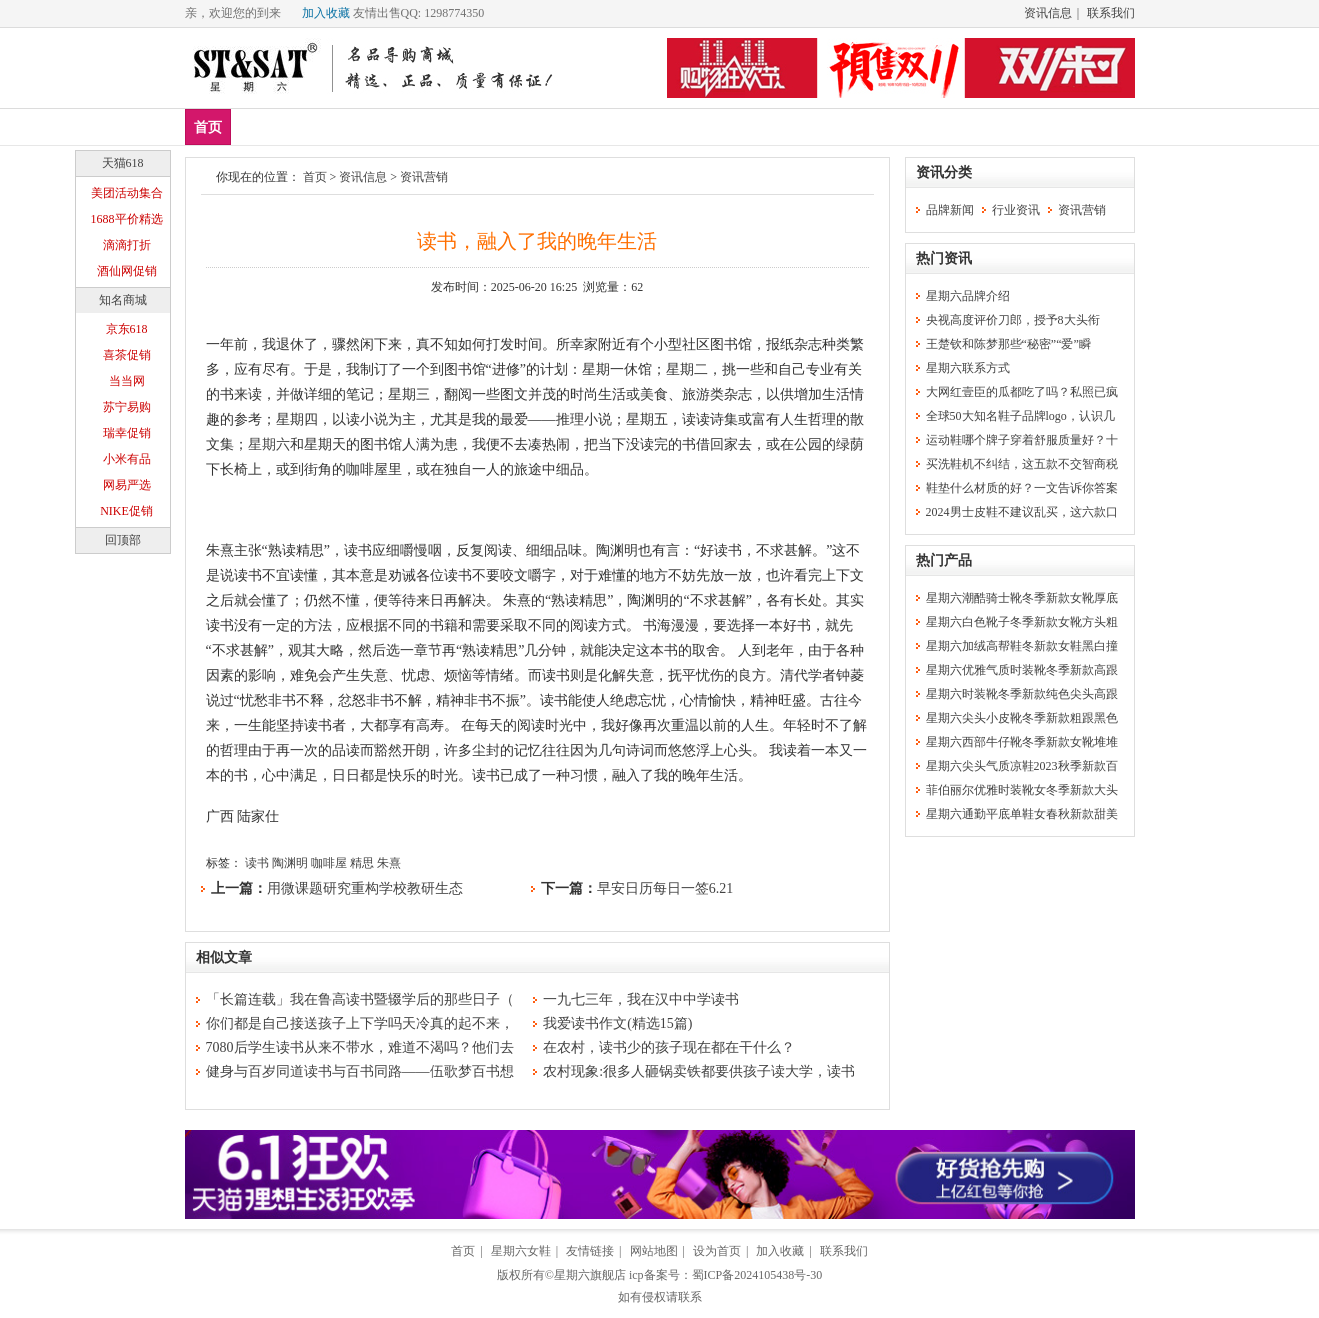 Image resolution: width=1319 pixels, height=1318 pixels. I want to click on 酒仙网促销, so click(127, 271).